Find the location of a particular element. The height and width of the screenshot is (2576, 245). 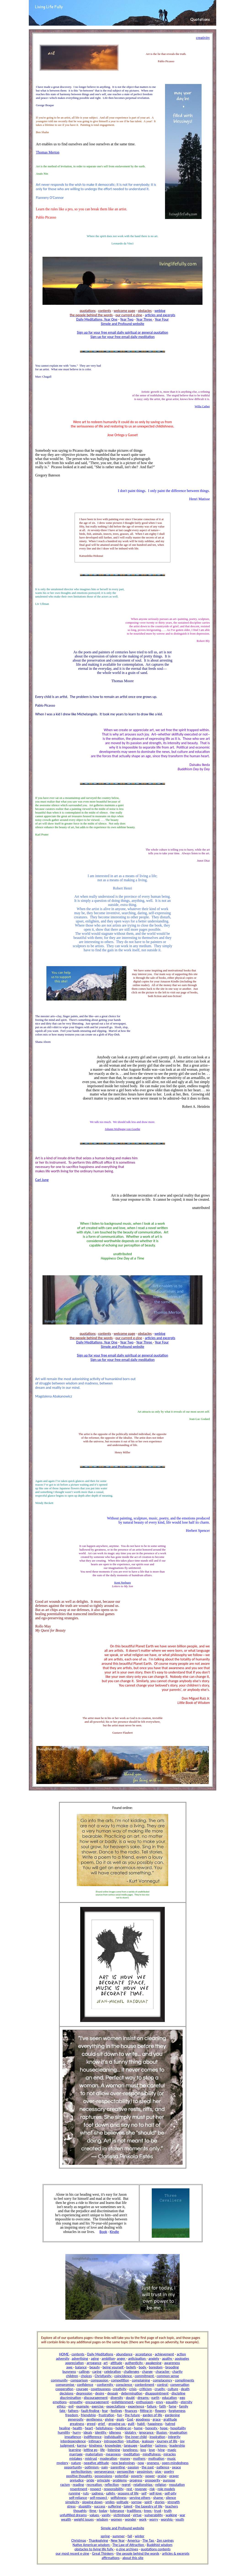

prayer is located at coordinates (174, 2476).